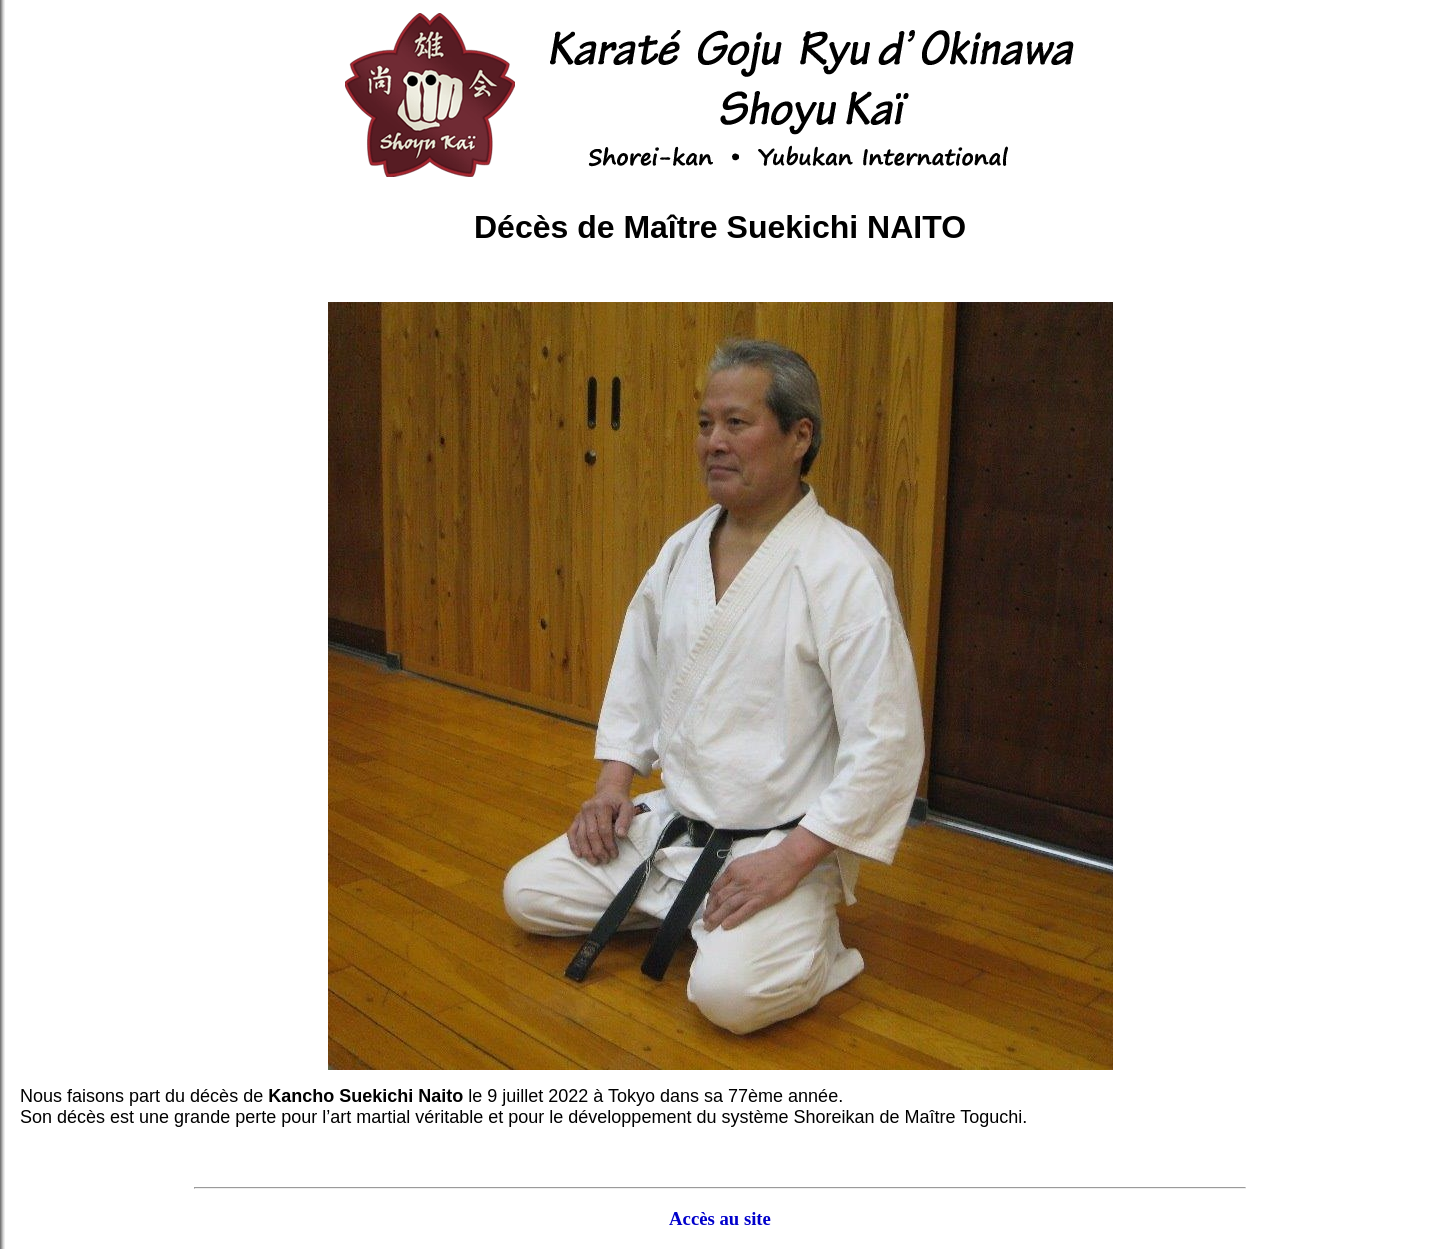 The height and width of the screenshot is (1249, 1440). Describe the element at coordinates (720, 1218) in the screenshot. I see `Accès au site` at that location.